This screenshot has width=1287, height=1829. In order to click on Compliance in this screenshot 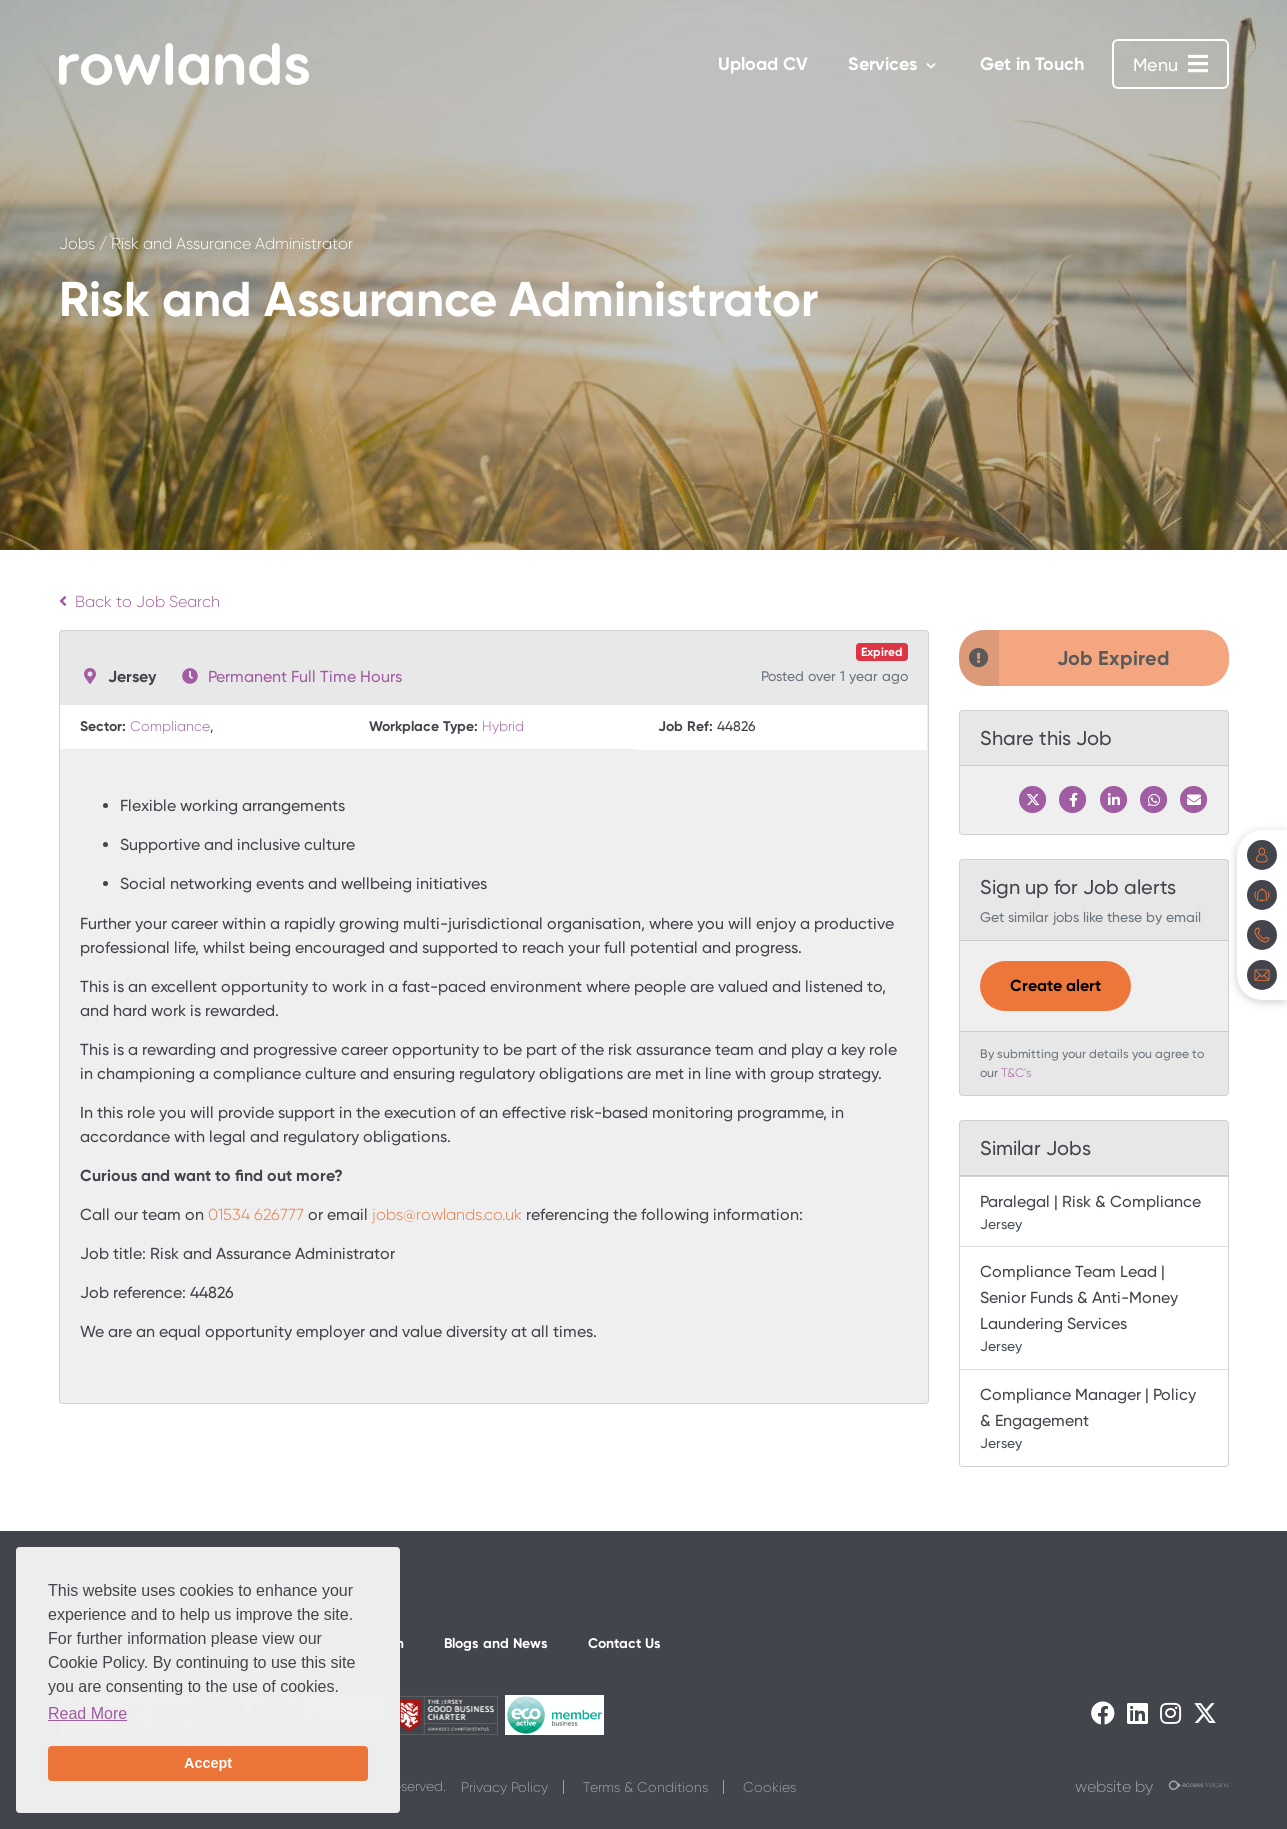, I will do `click(170, 726)`.